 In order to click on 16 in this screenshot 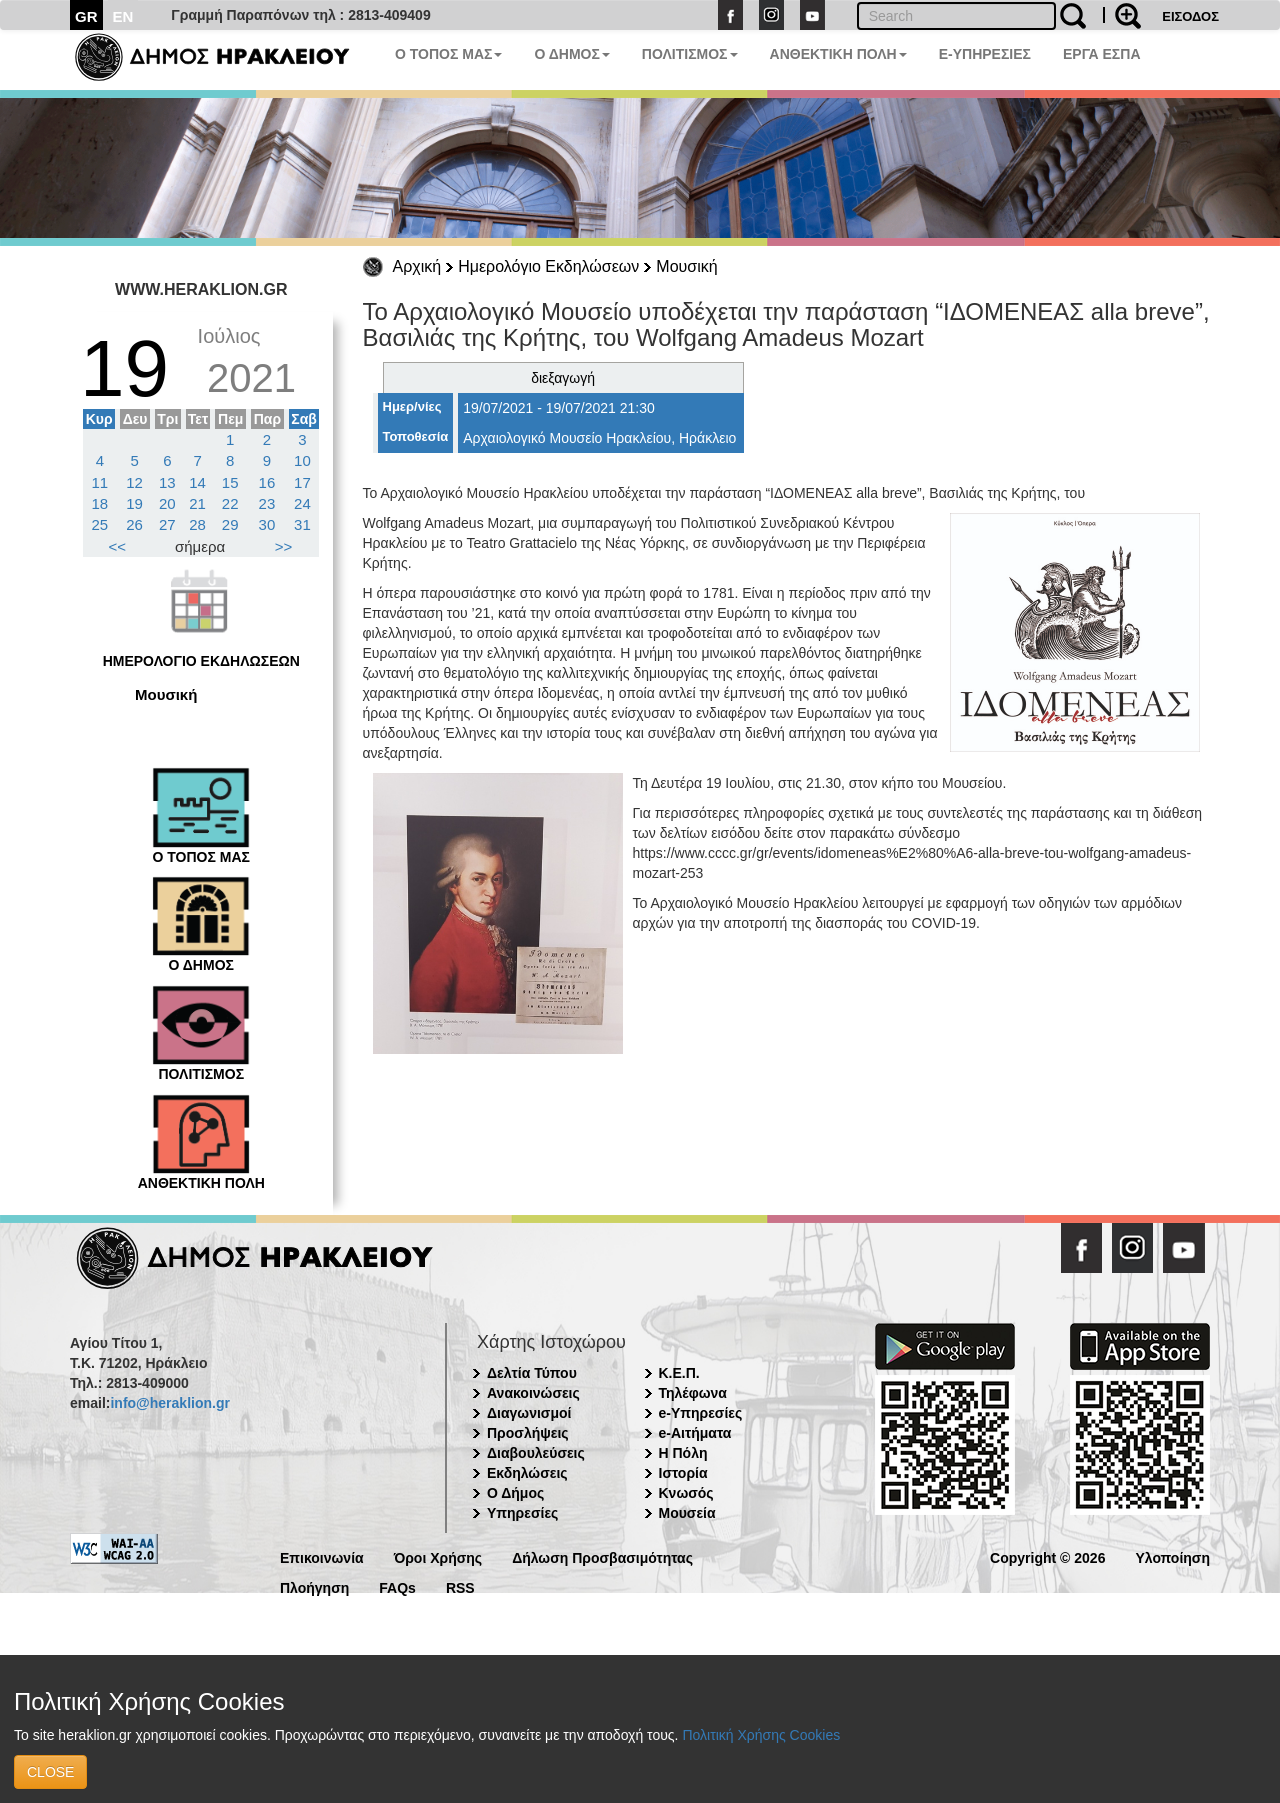, I will do `click(267, 482)`.